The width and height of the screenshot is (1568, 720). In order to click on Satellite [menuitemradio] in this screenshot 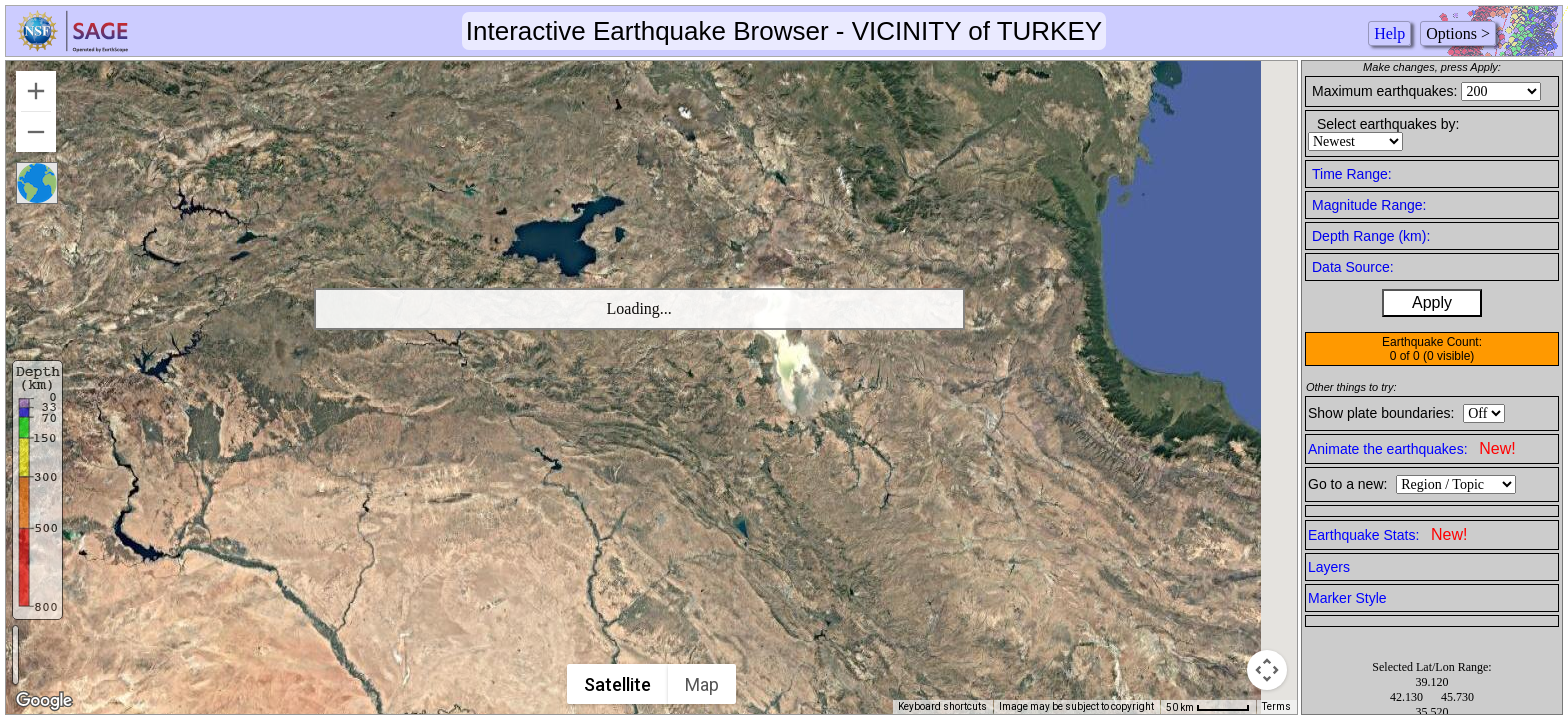, I will do `click(618, 684)`.